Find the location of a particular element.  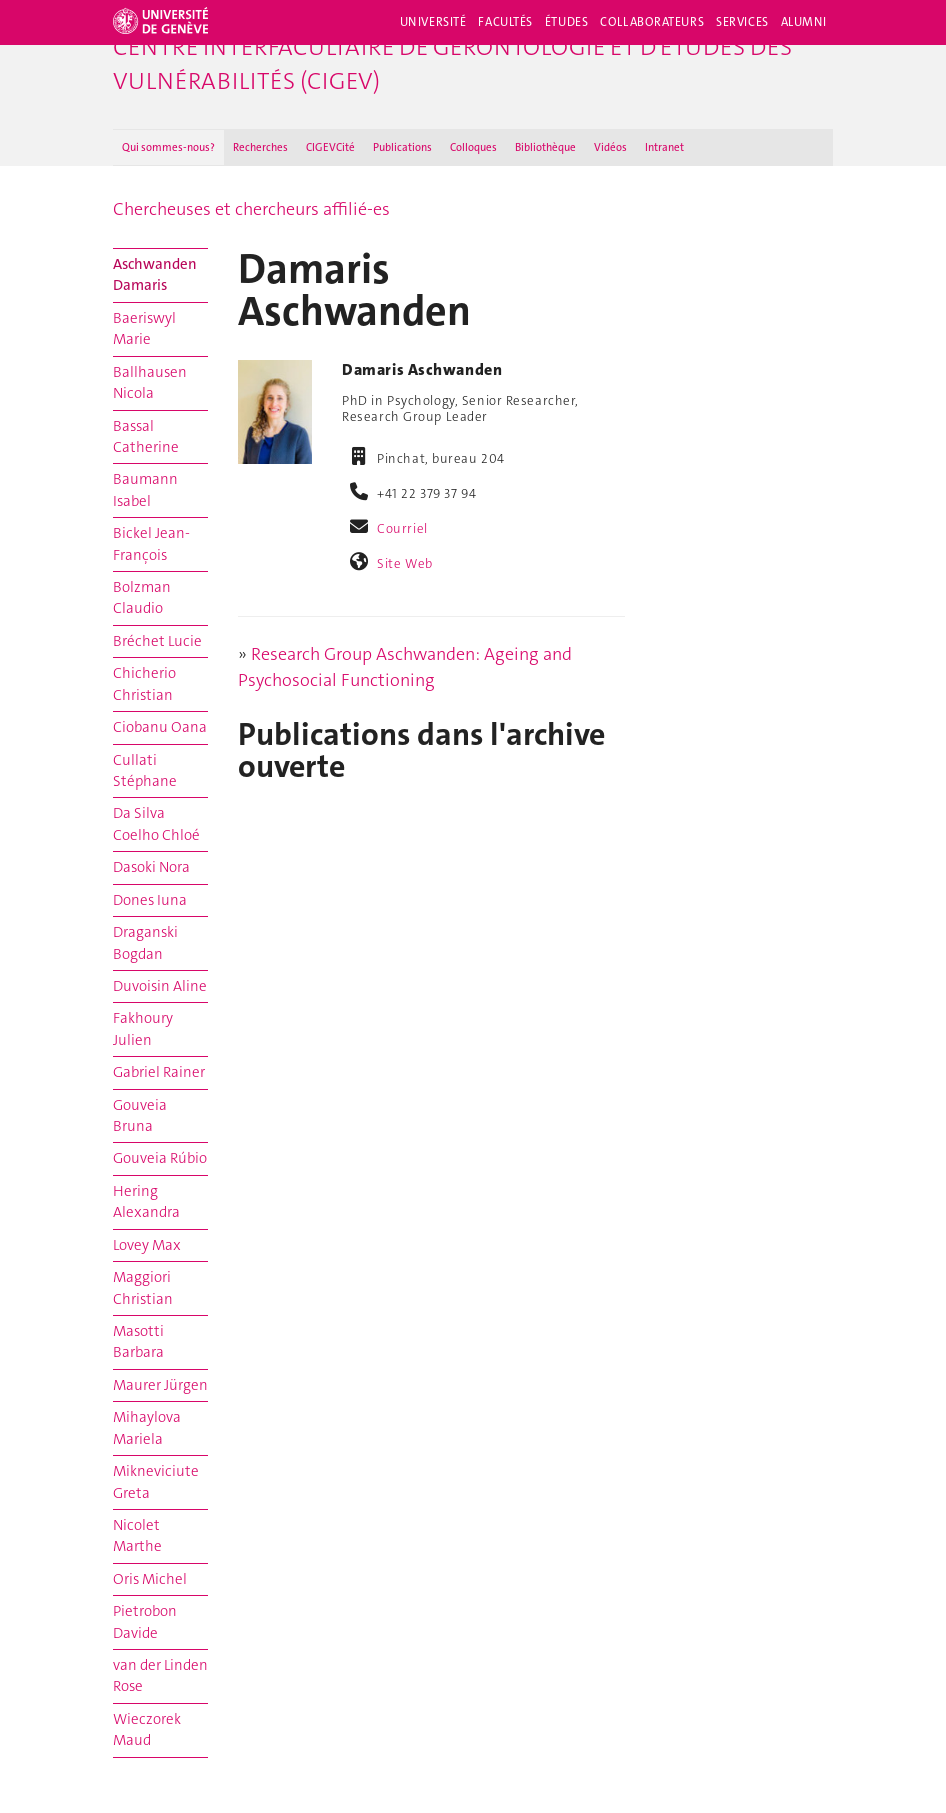

Dasoki Nora is located at coordinates (151, 867).